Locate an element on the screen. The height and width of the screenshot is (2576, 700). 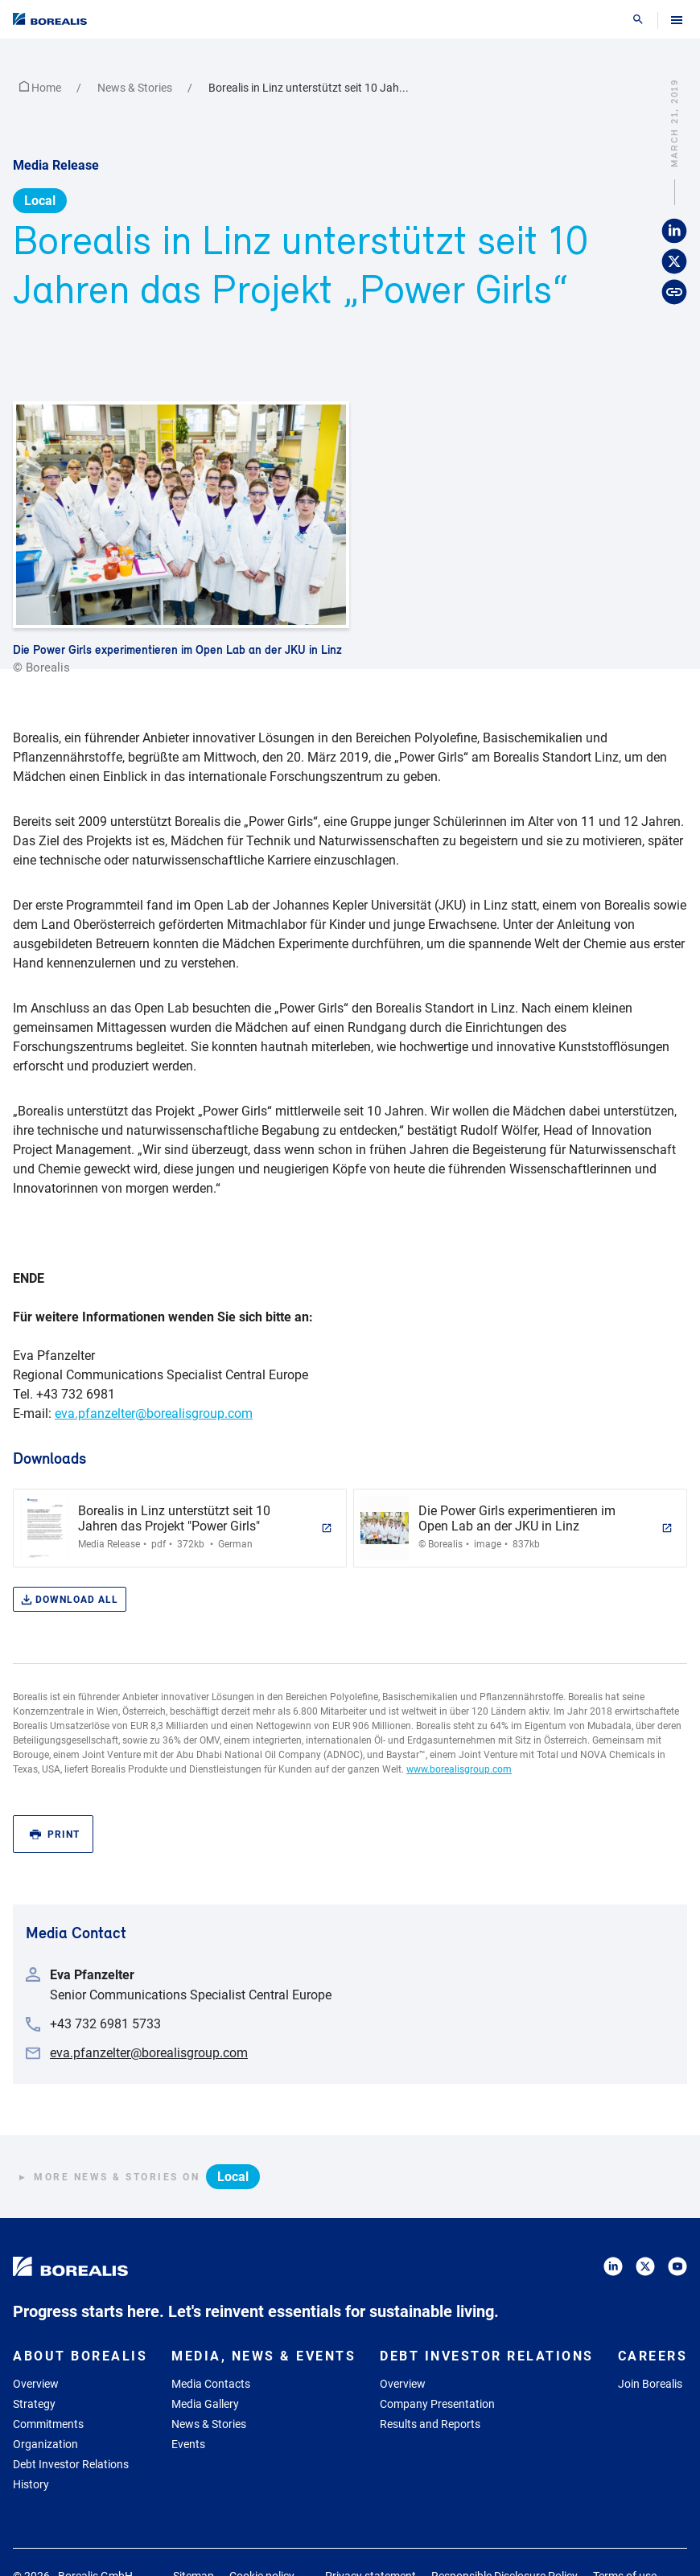
Strategy is located at coordinates (34, 2403).